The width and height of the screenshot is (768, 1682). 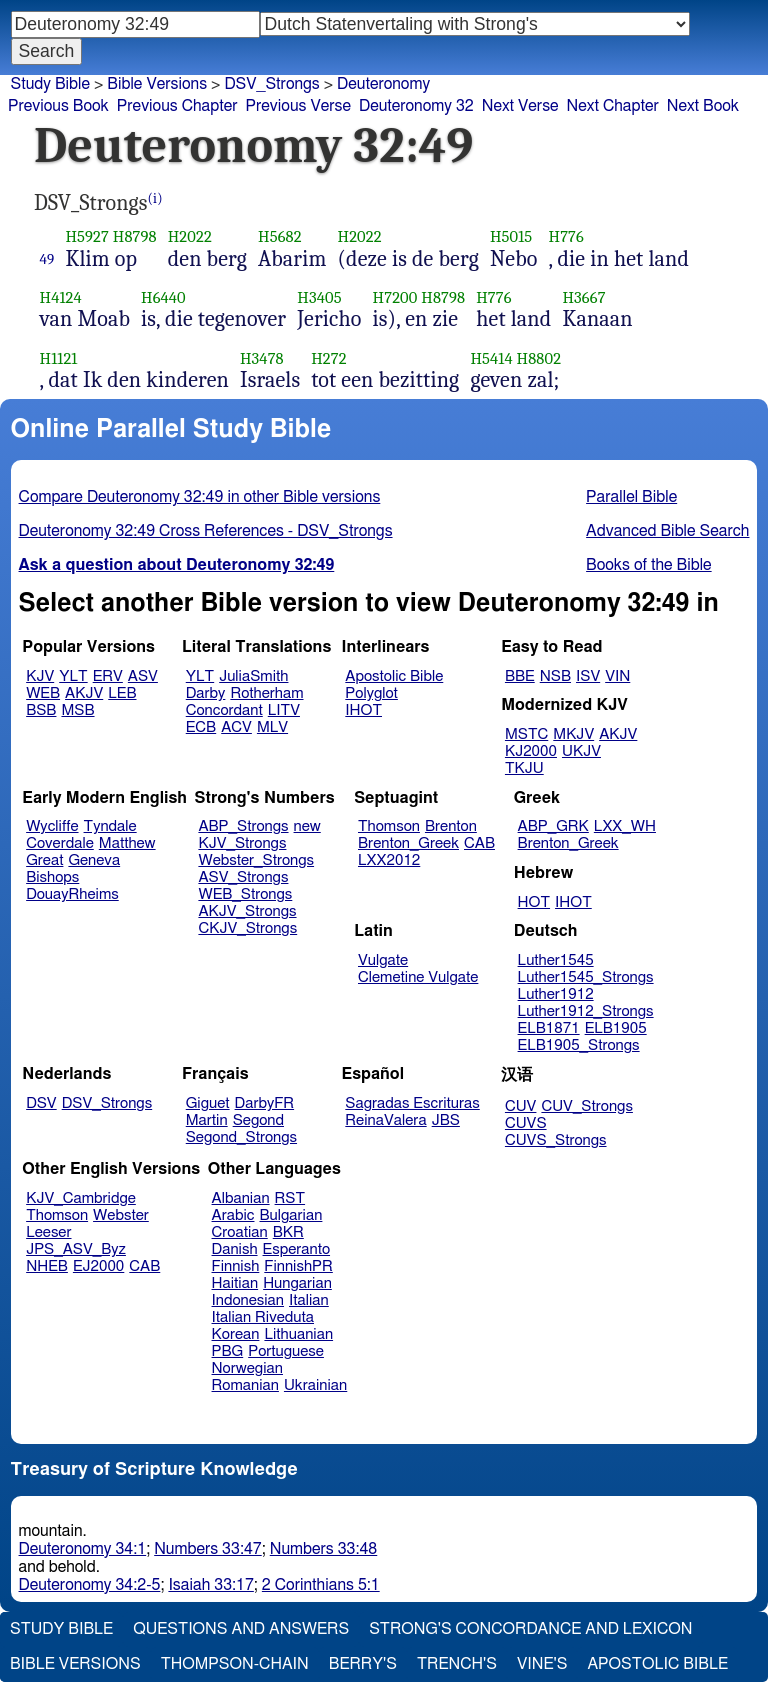 What do you see at coordinates (233, 1215) in the screenshot?
I see `Arabic` at bounding box center [233, 1215].